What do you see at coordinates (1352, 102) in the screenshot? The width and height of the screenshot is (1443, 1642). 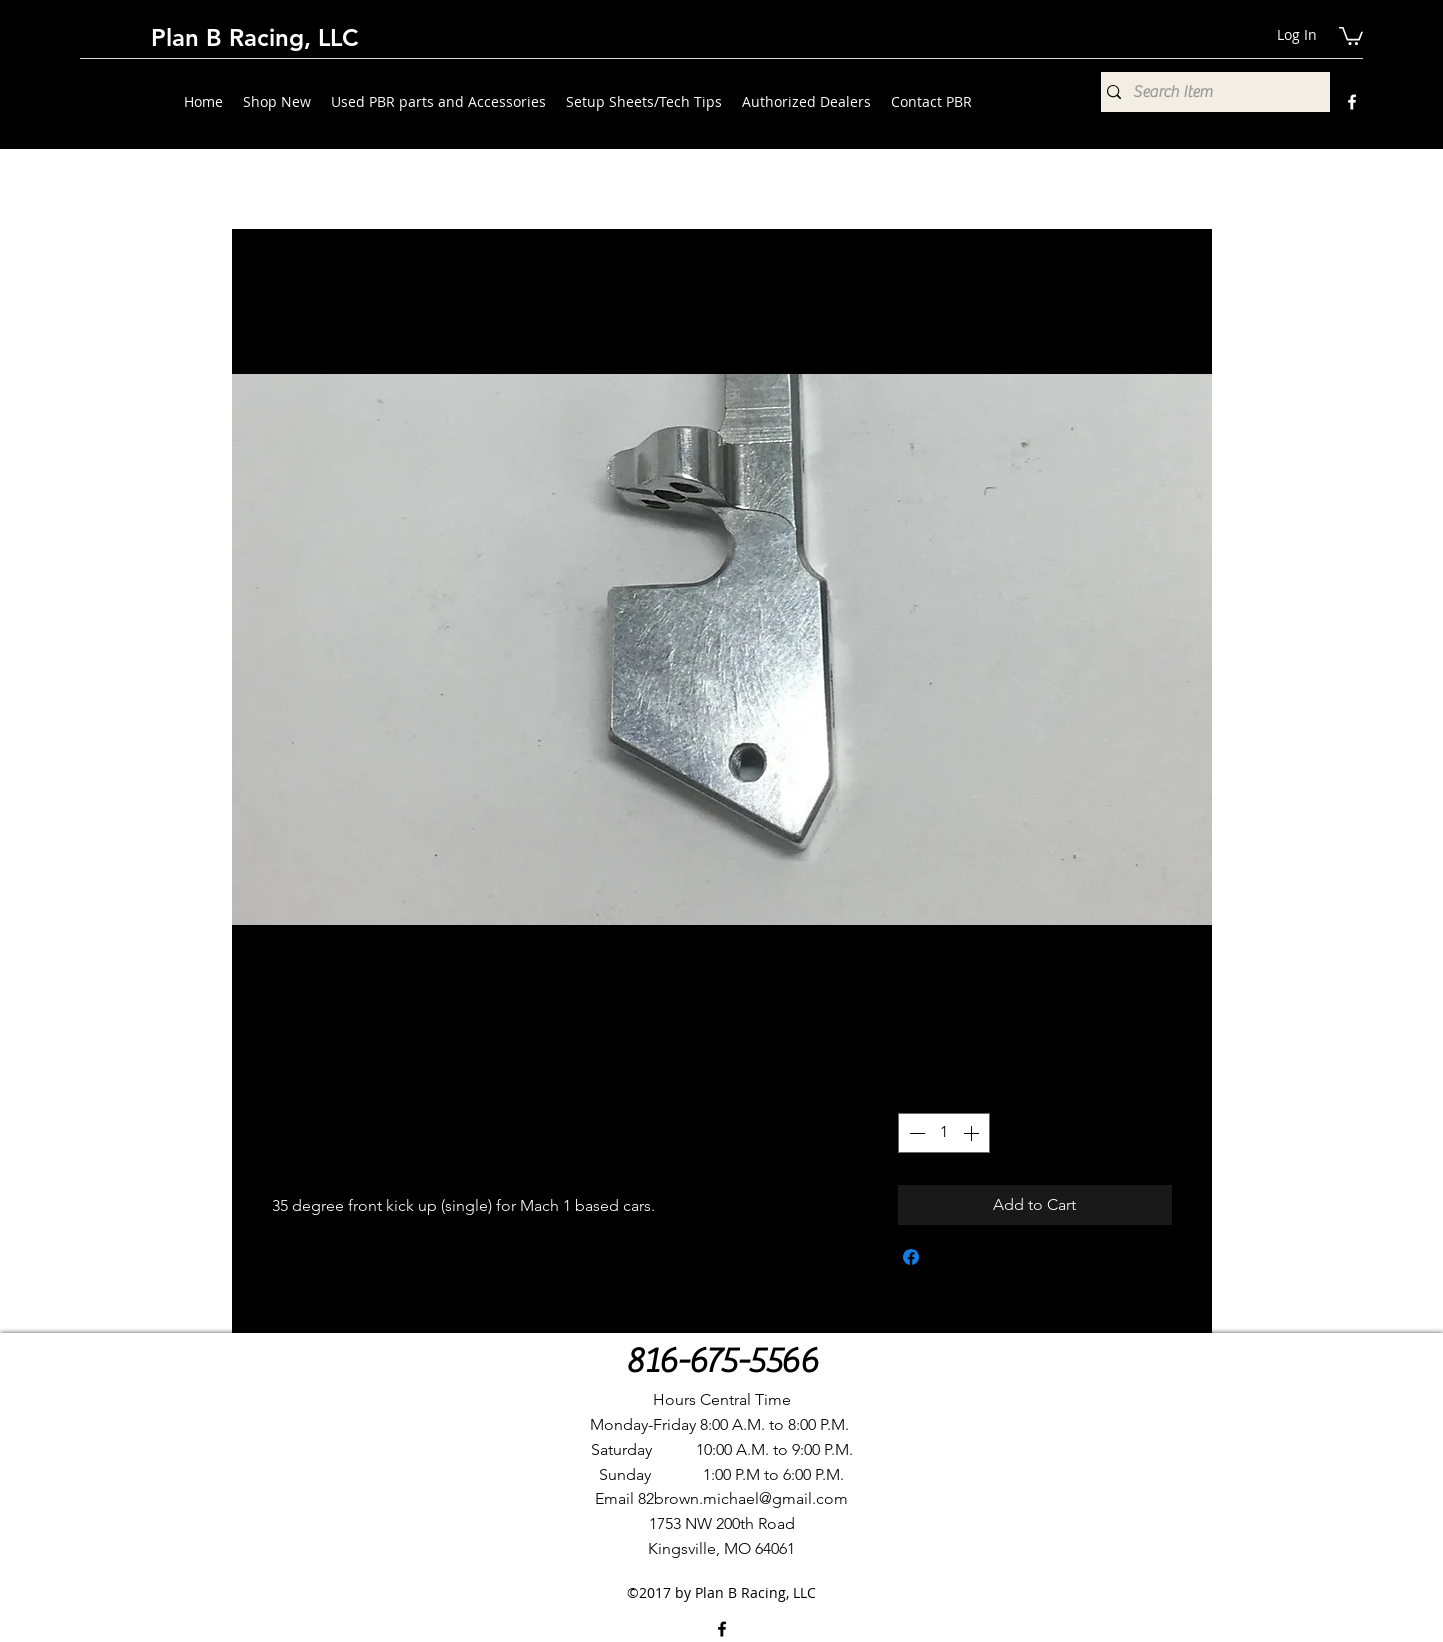 I see `[Facebook]` at bounding box center [1352, 102].